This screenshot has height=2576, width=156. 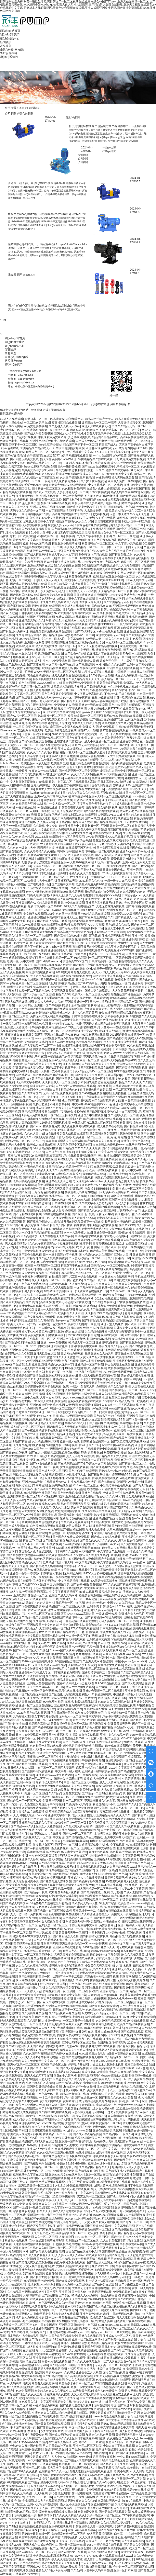 I want to click on 花蝴蝶日本影院, so click(x=40, y=811).